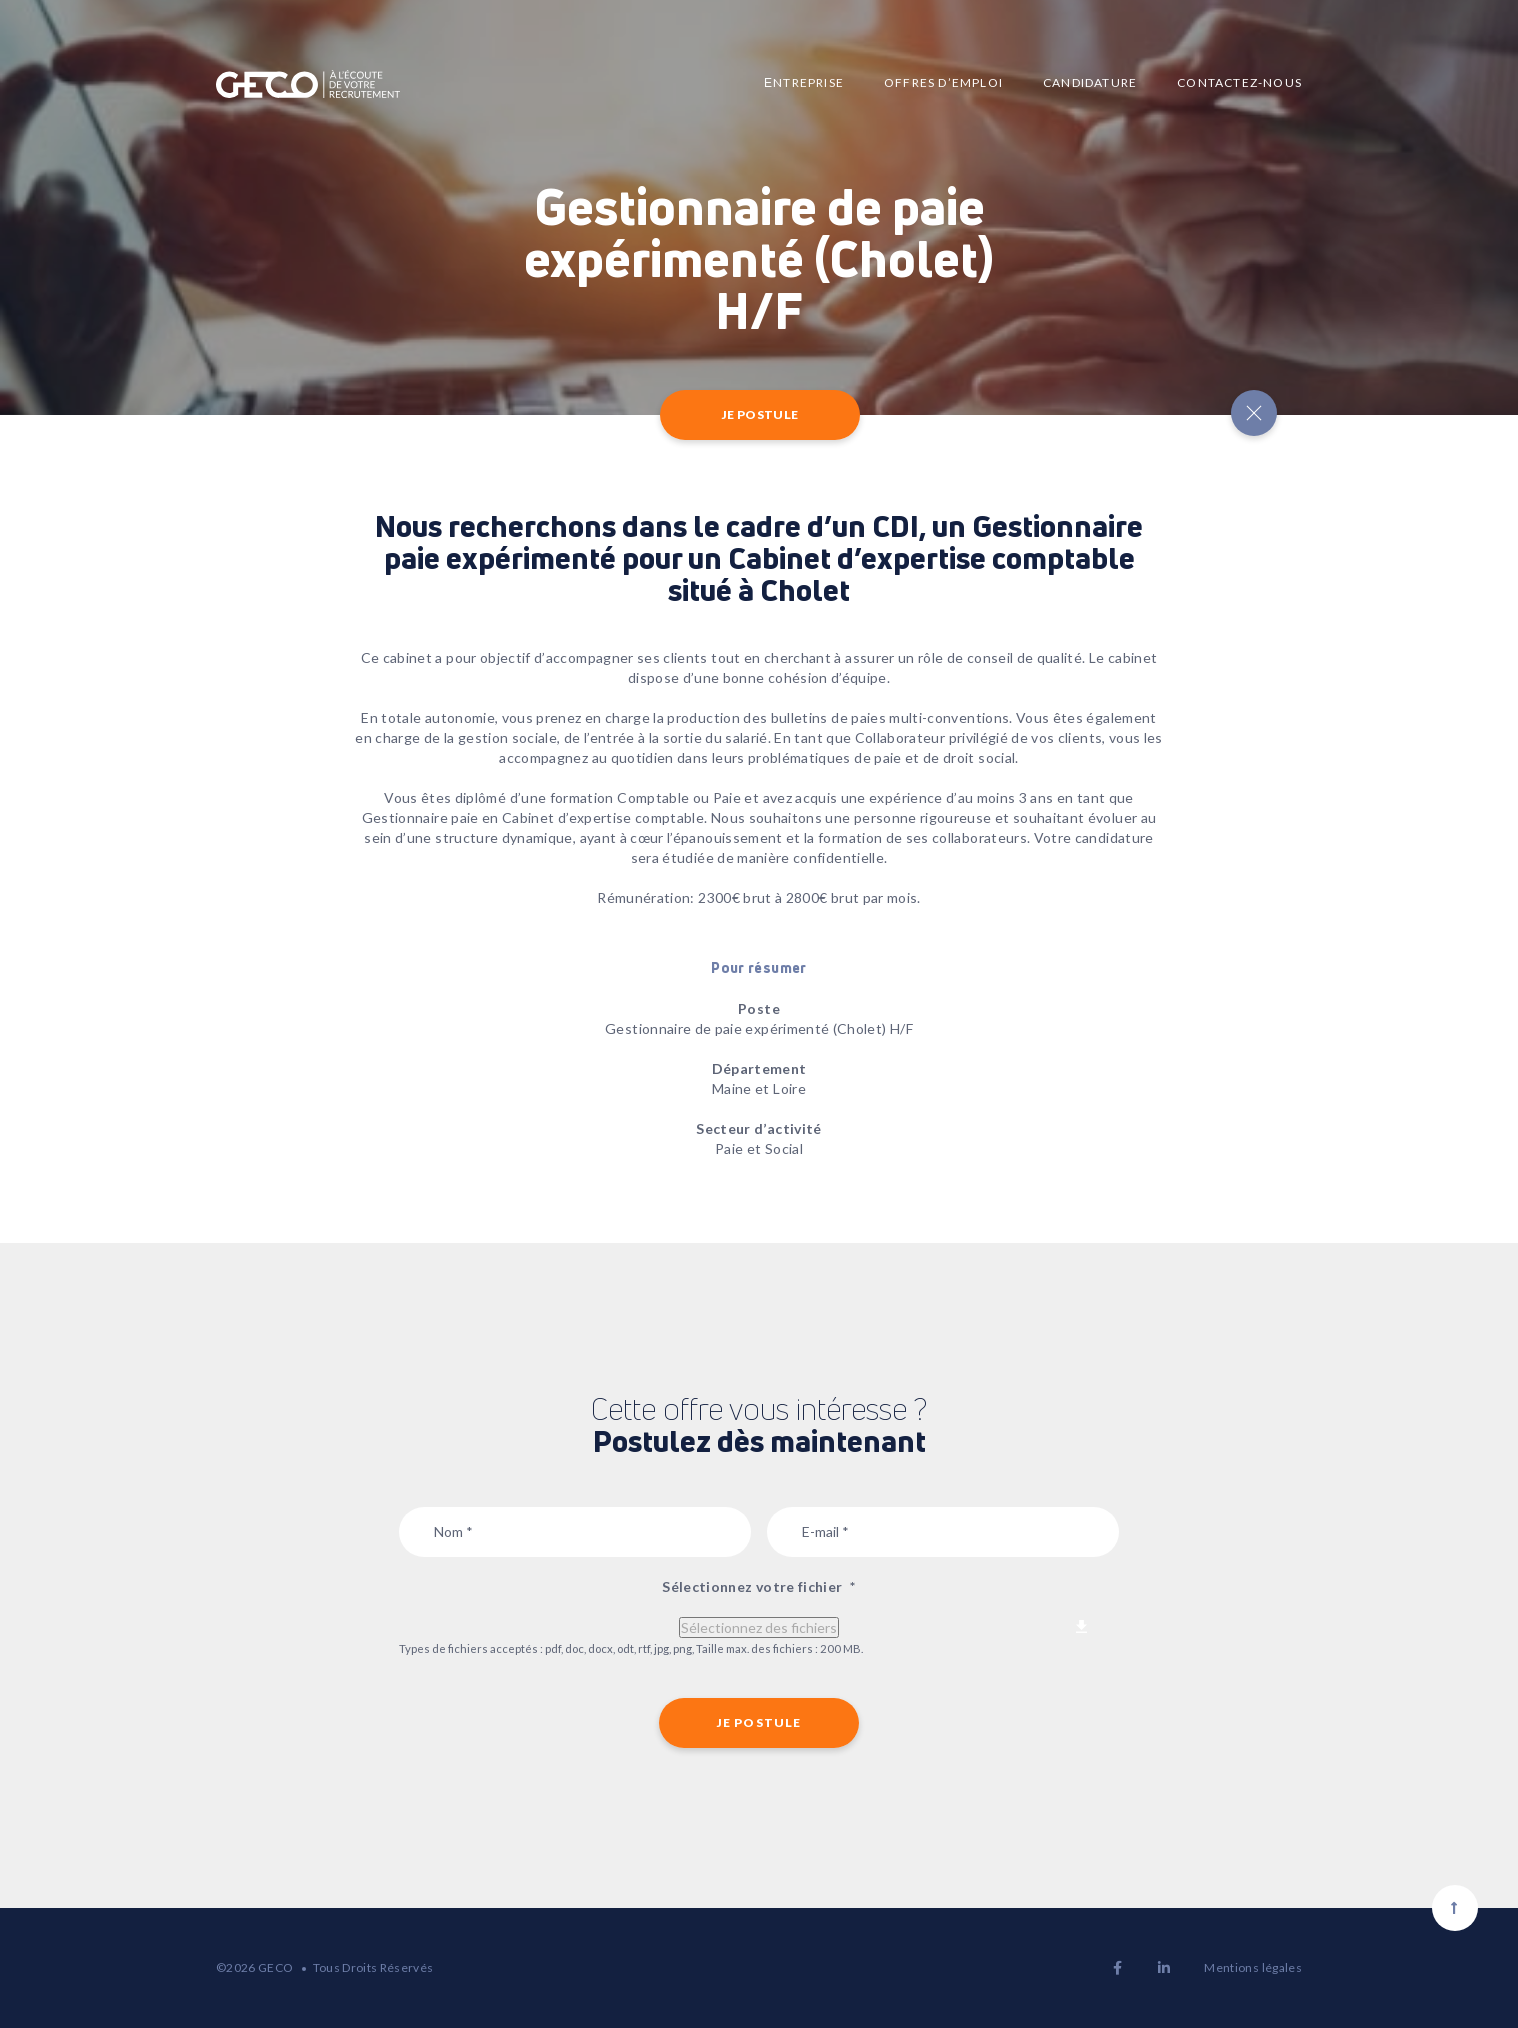  Describe the element at coordinates (758, 1586) in the screenshot. I see `Sélectionnez votre fichier` at that location.